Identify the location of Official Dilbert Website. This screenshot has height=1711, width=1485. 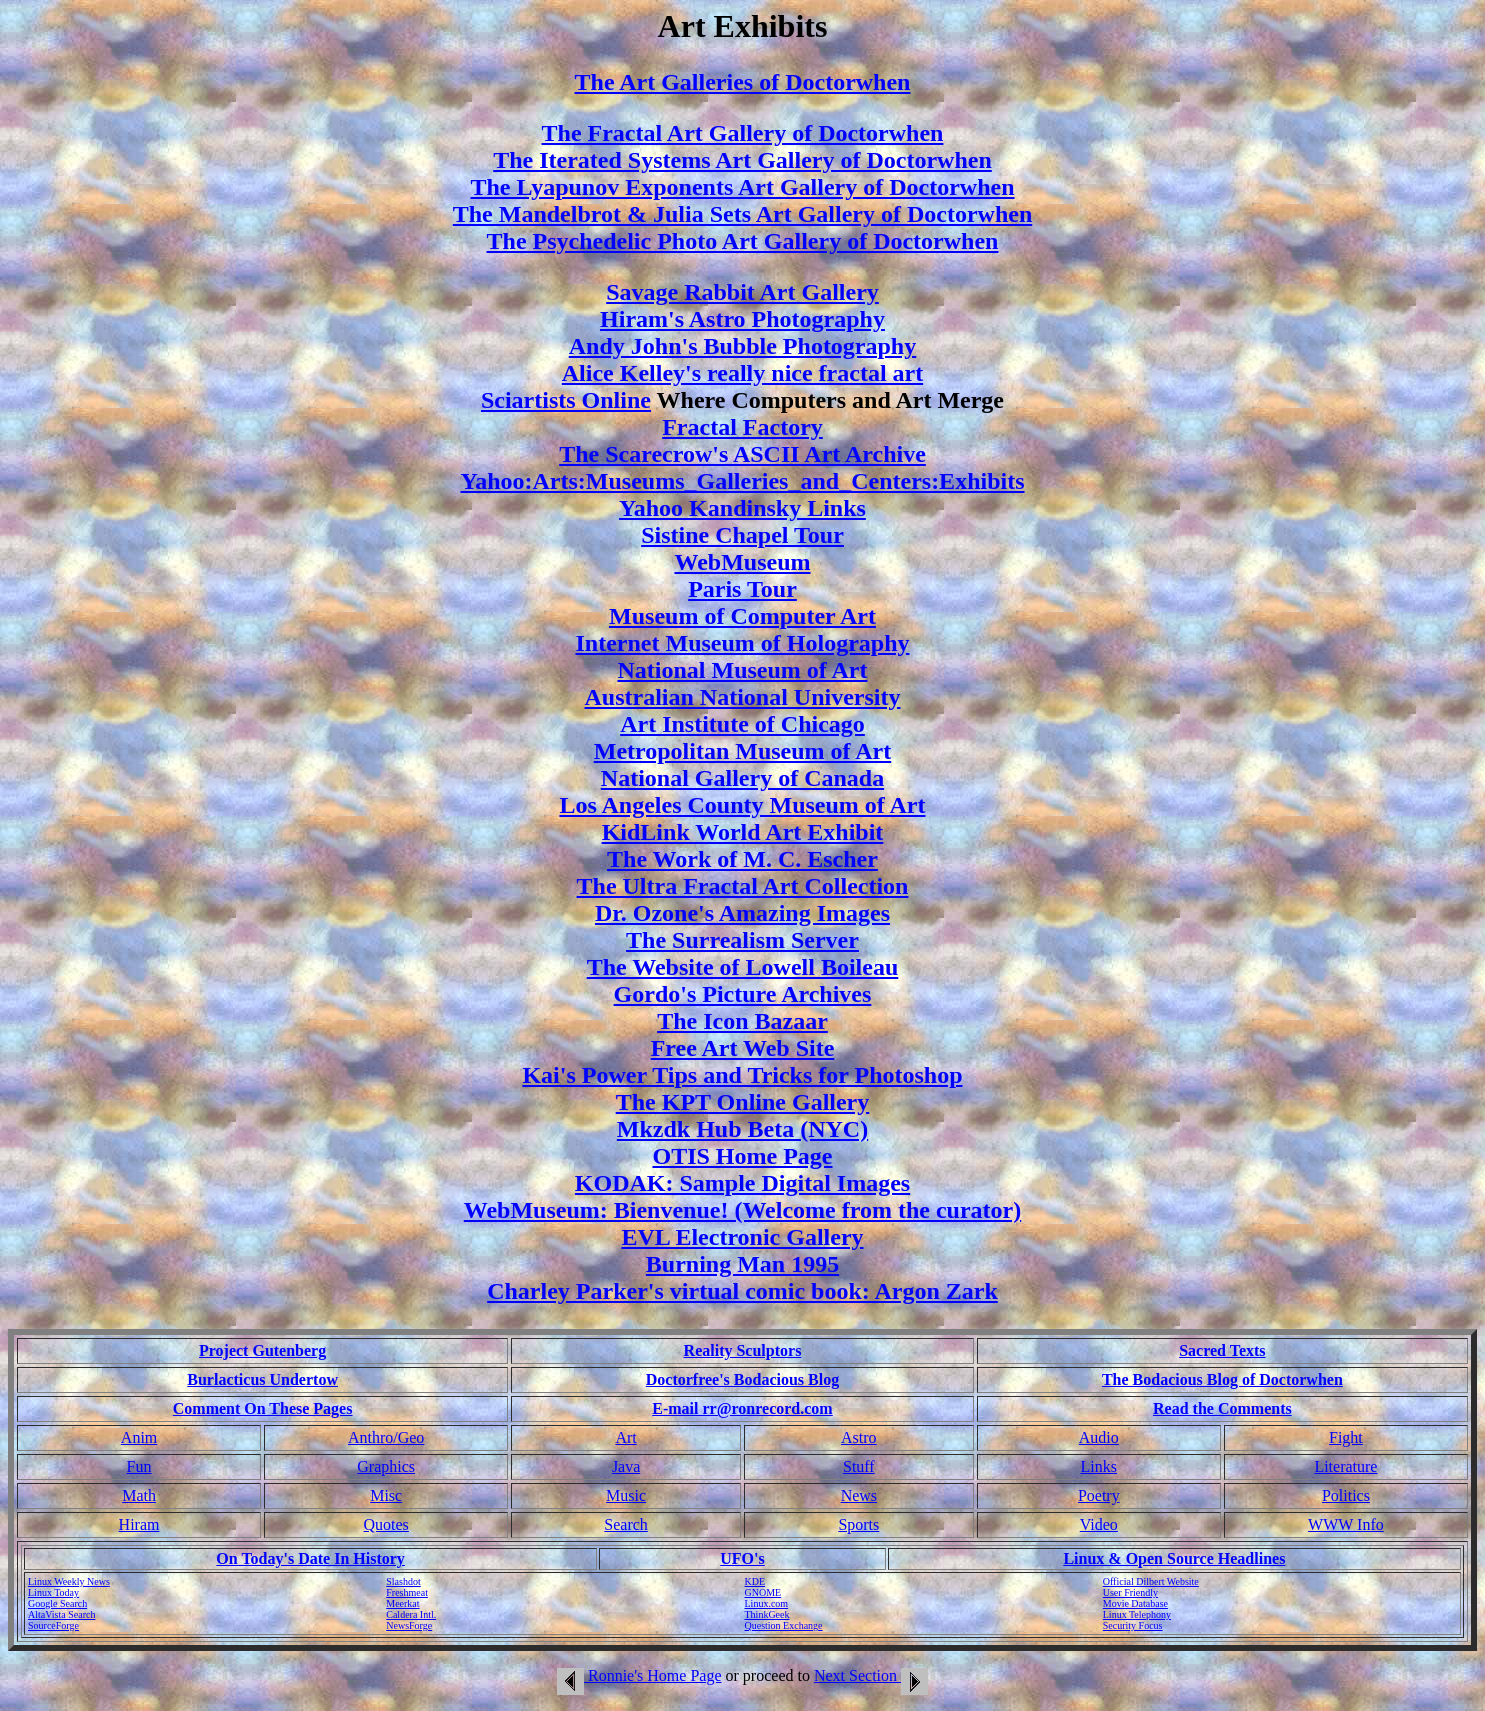
(1151, 1581).